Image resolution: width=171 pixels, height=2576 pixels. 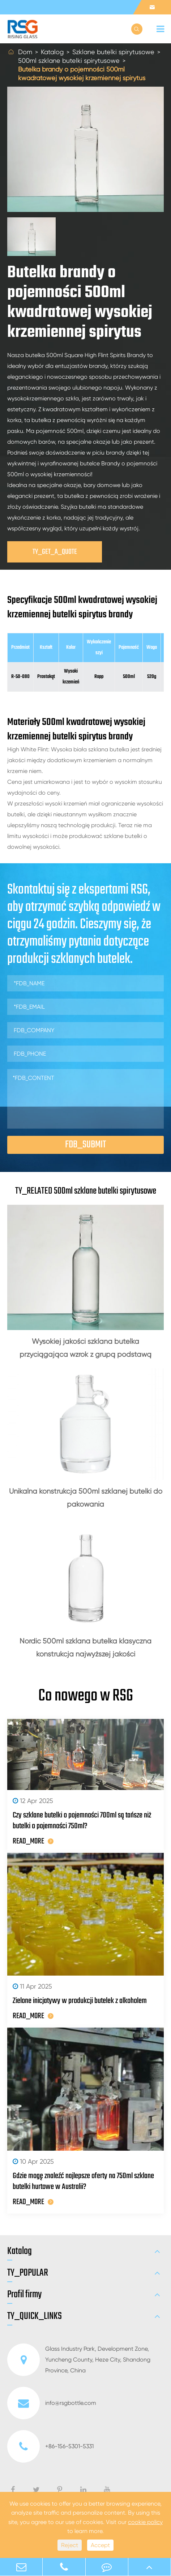 I want to click on Butelka brandy o pojemności 500ml kwadratowej wysokiej krzemiennej spirytus, so click(x=81, y=73).